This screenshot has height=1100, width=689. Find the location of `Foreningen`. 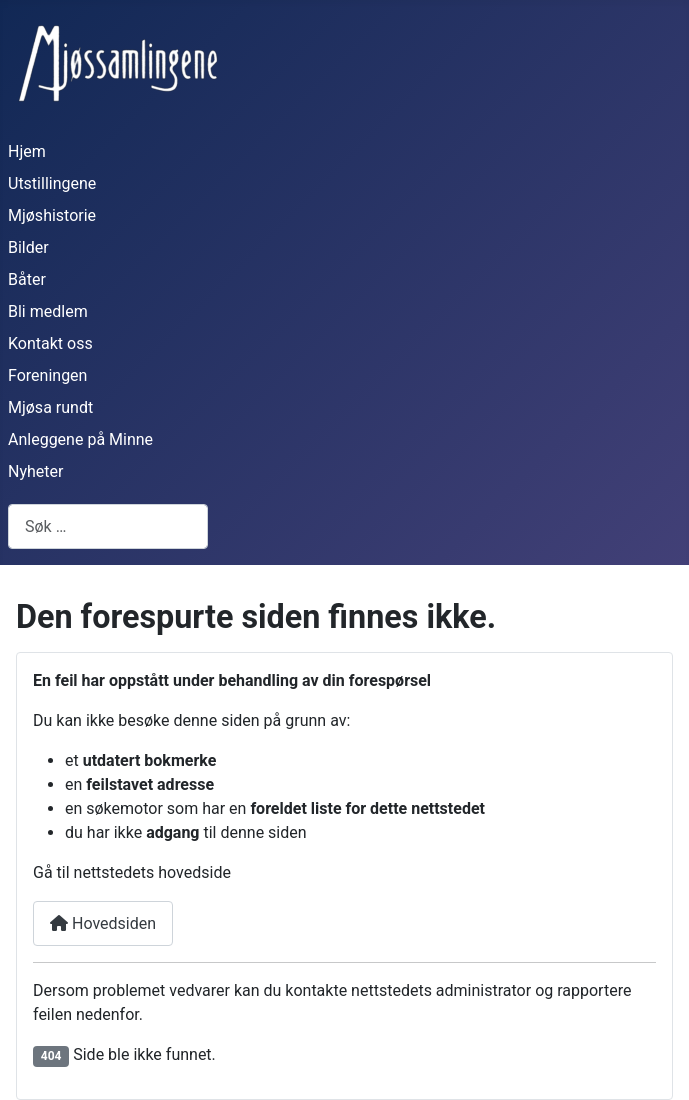

Foreningen is located at coordinates (47, 375).